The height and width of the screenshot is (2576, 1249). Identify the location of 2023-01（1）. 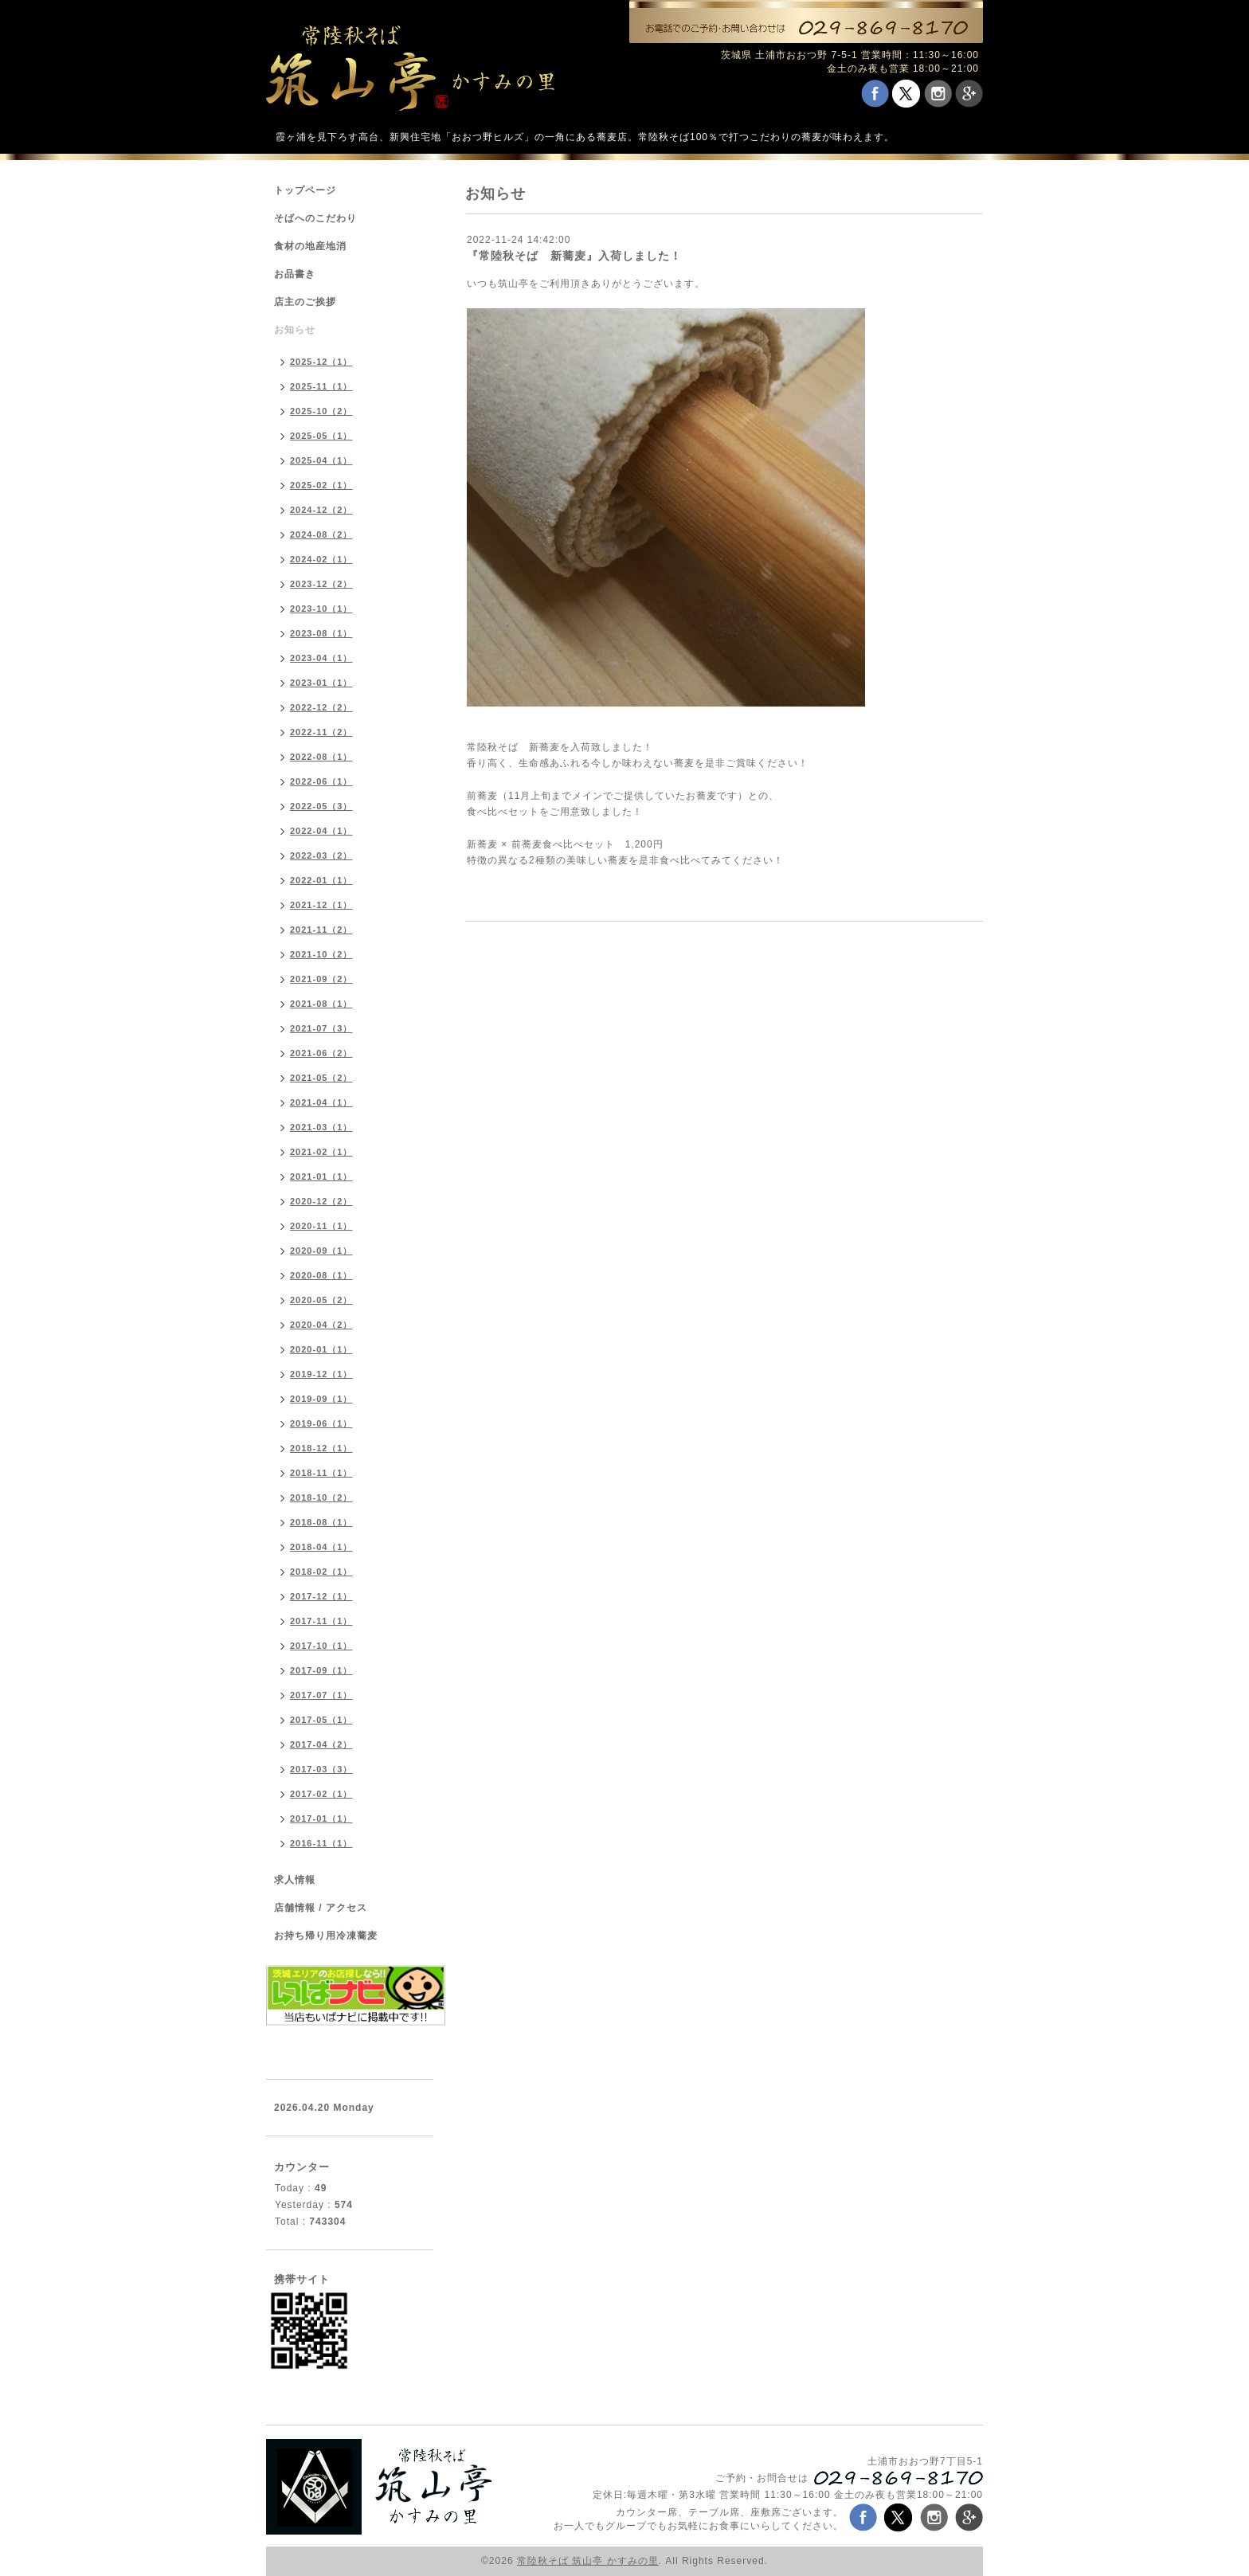
(321, 682).